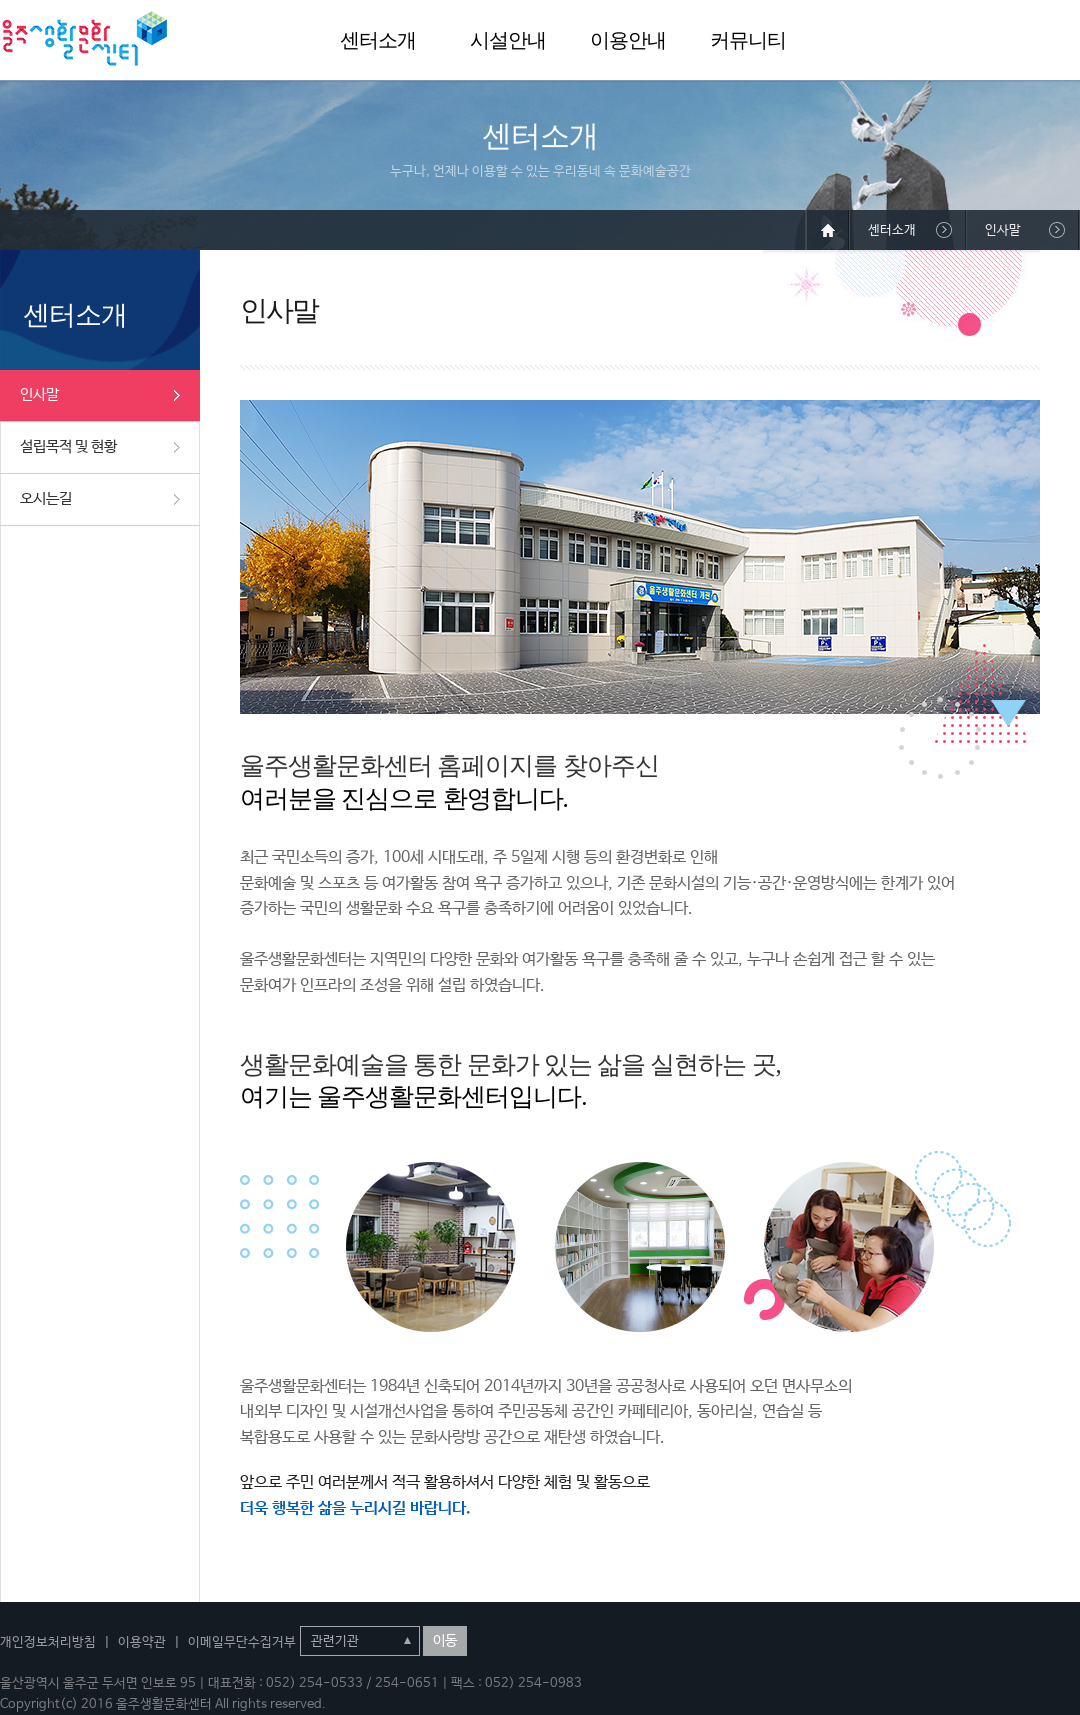 The height and width of the screenshot is (1715, 1080). I want to click on 센터소개, so click(378, 40).